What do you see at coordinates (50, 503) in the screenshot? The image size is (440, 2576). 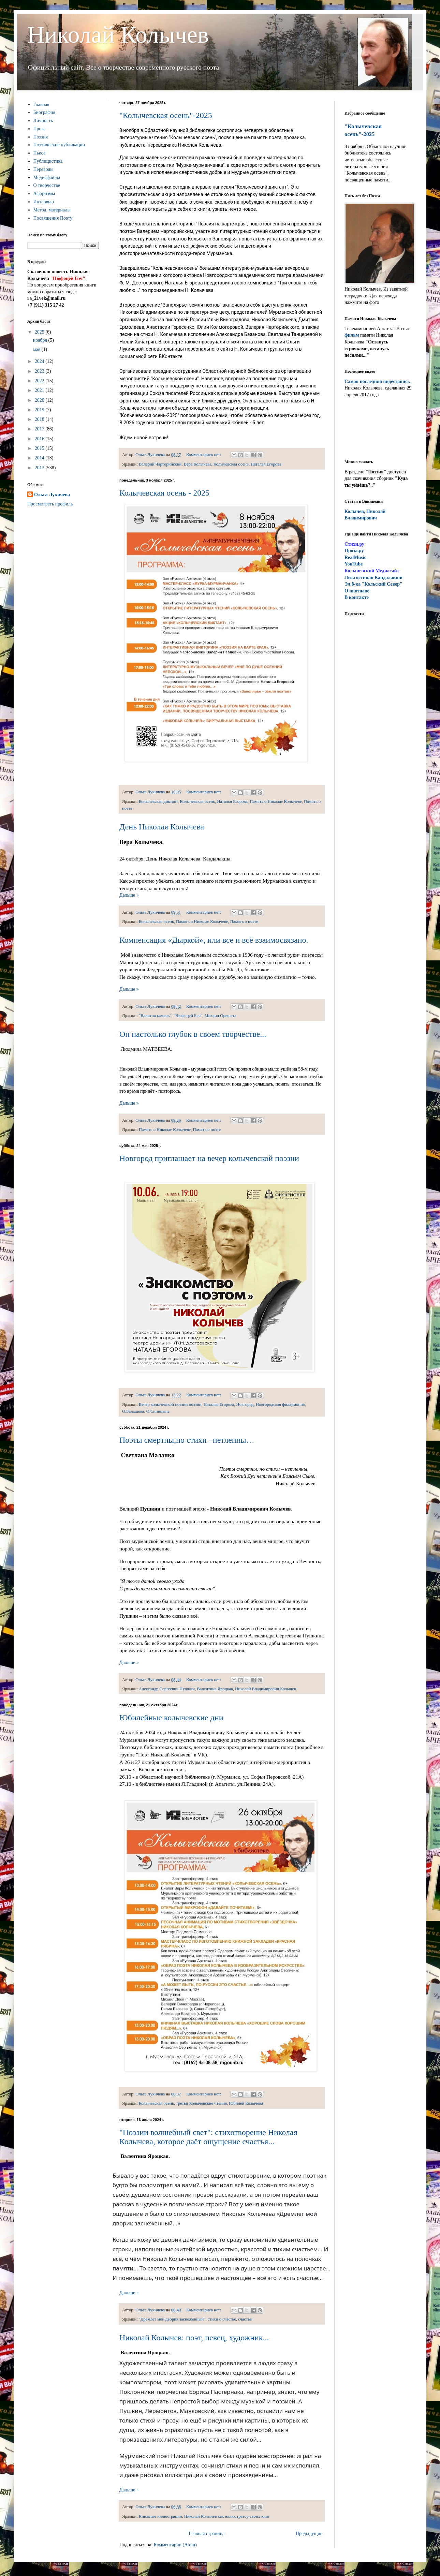 I see `Просмотреть профиль` at bounding box center [50, 503].